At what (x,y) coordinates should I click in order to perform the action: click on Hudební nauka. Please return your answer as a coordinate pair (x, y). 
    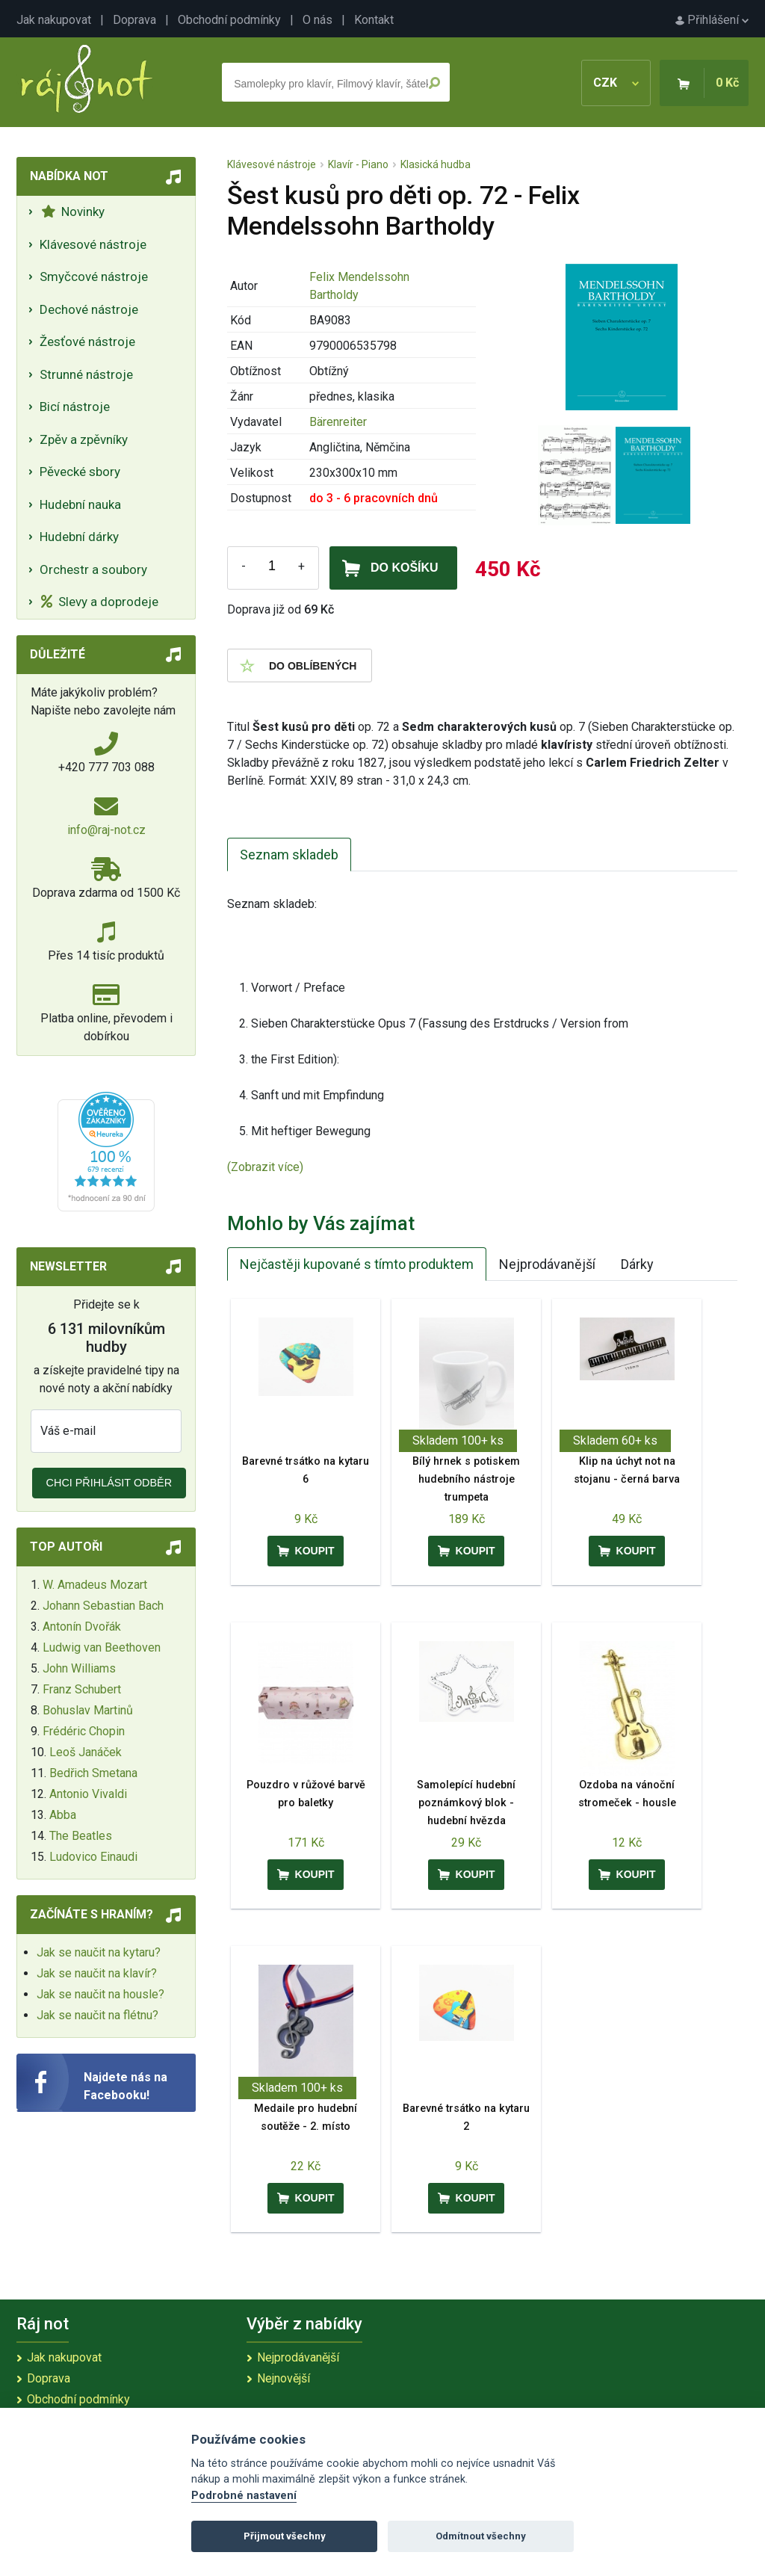
    Looking at the image, I should click on (80, 504).